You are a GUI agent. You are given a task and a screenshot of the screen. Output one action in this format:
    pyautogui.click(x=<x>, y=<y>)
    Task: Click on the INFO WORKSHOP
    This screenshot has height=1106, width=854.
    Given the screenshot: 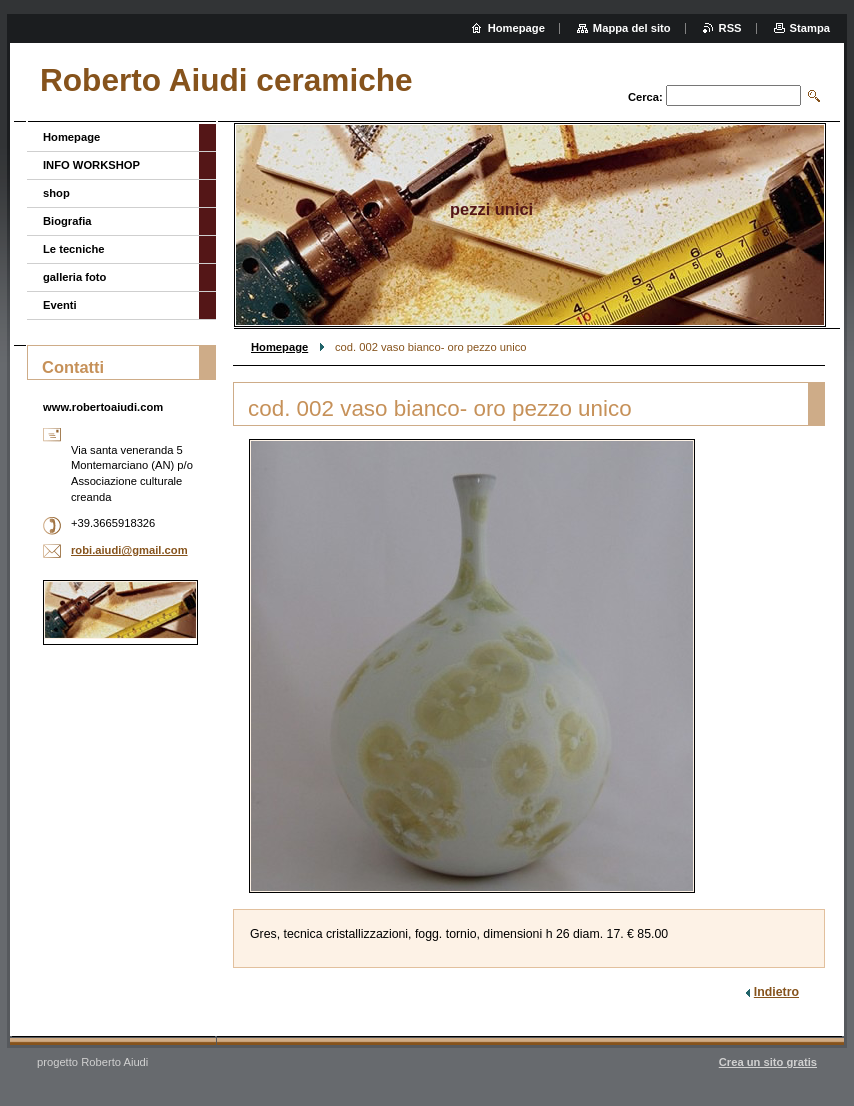 What is the action you would take?
    pyautogui.click(x=91, y=165)
    